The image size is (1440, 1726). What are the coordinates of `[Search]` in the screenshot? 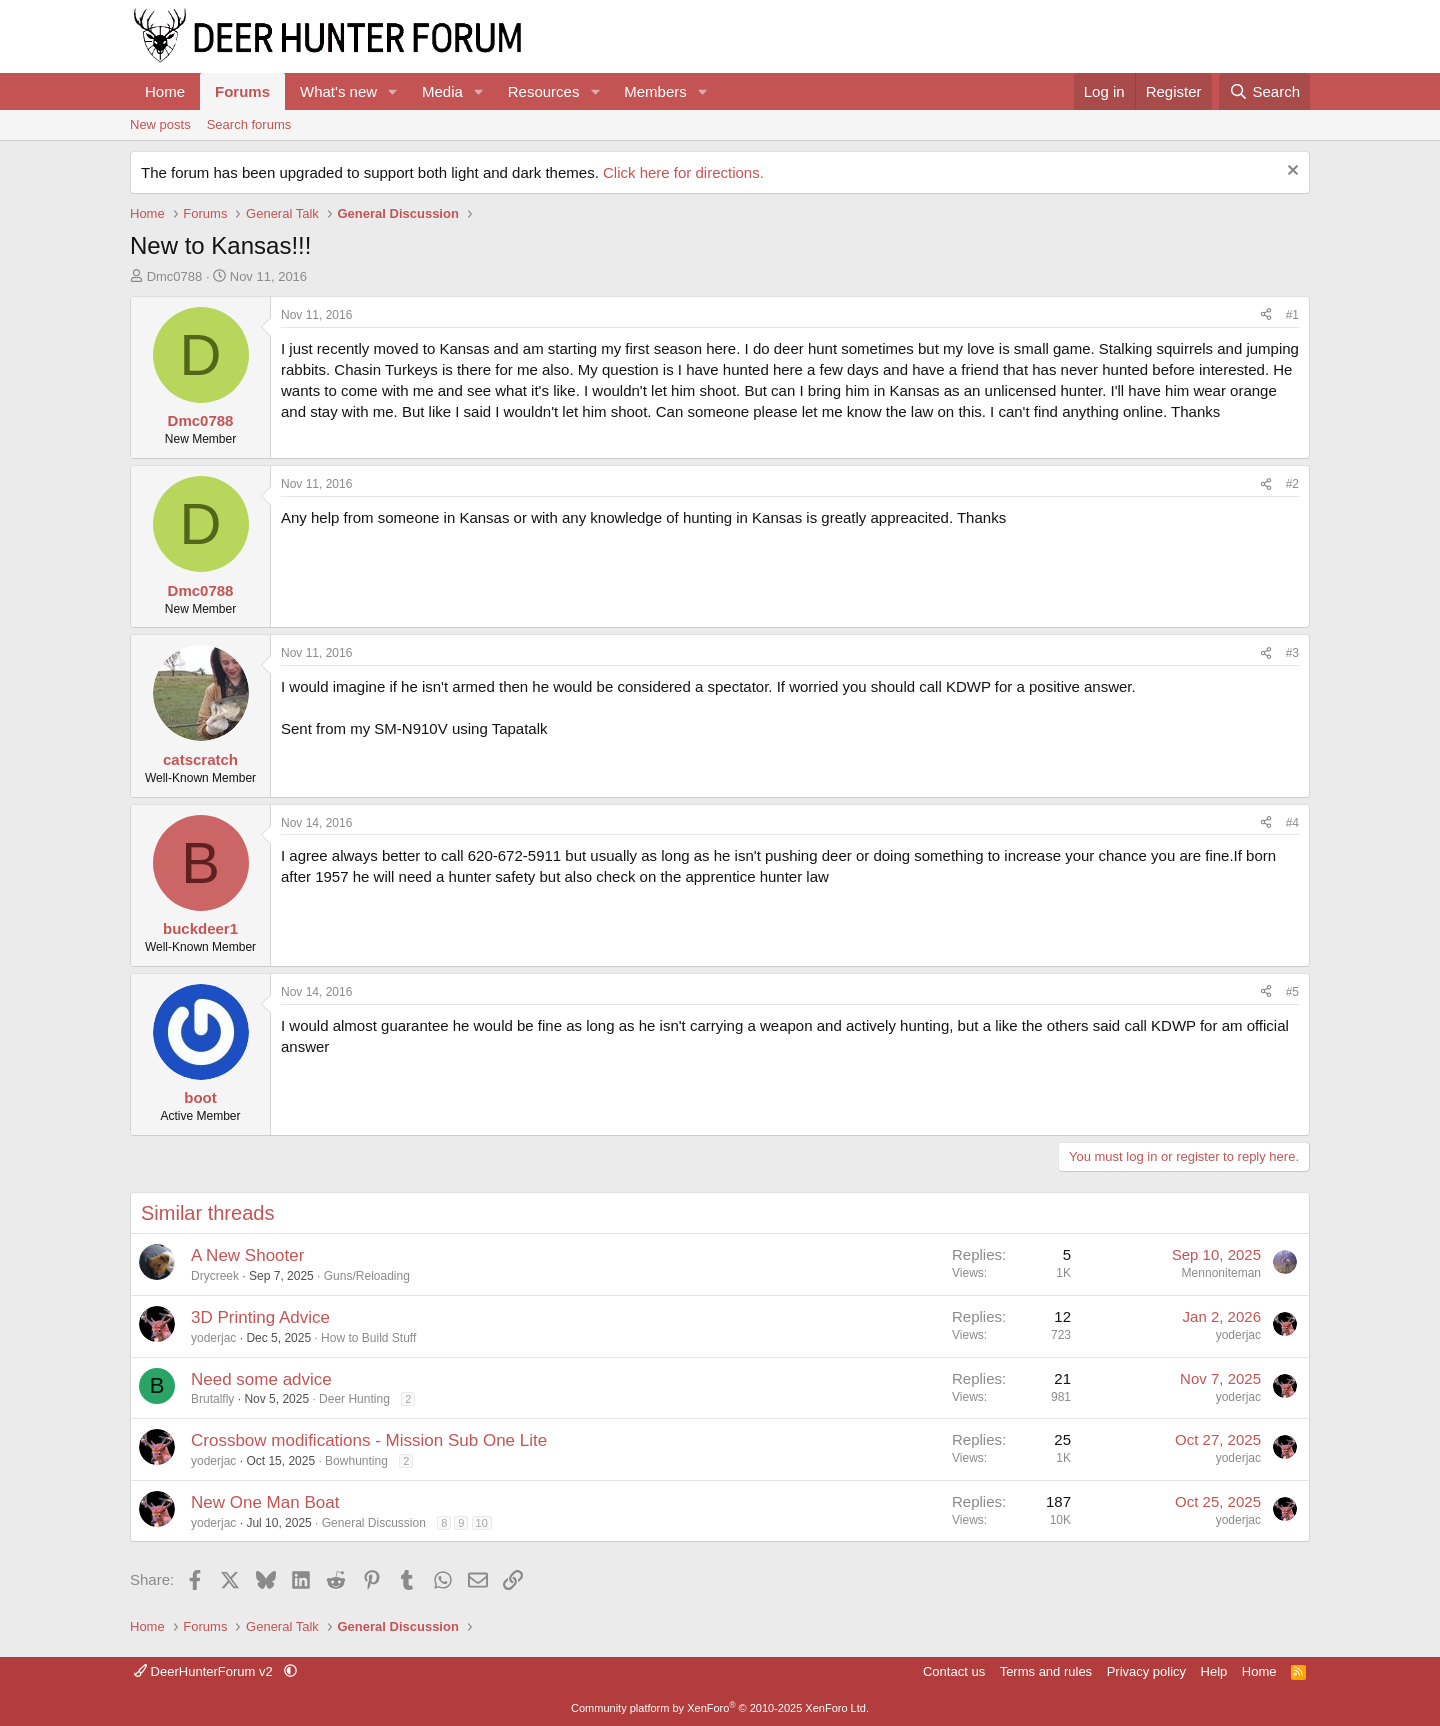 It's located at (1264, 91).